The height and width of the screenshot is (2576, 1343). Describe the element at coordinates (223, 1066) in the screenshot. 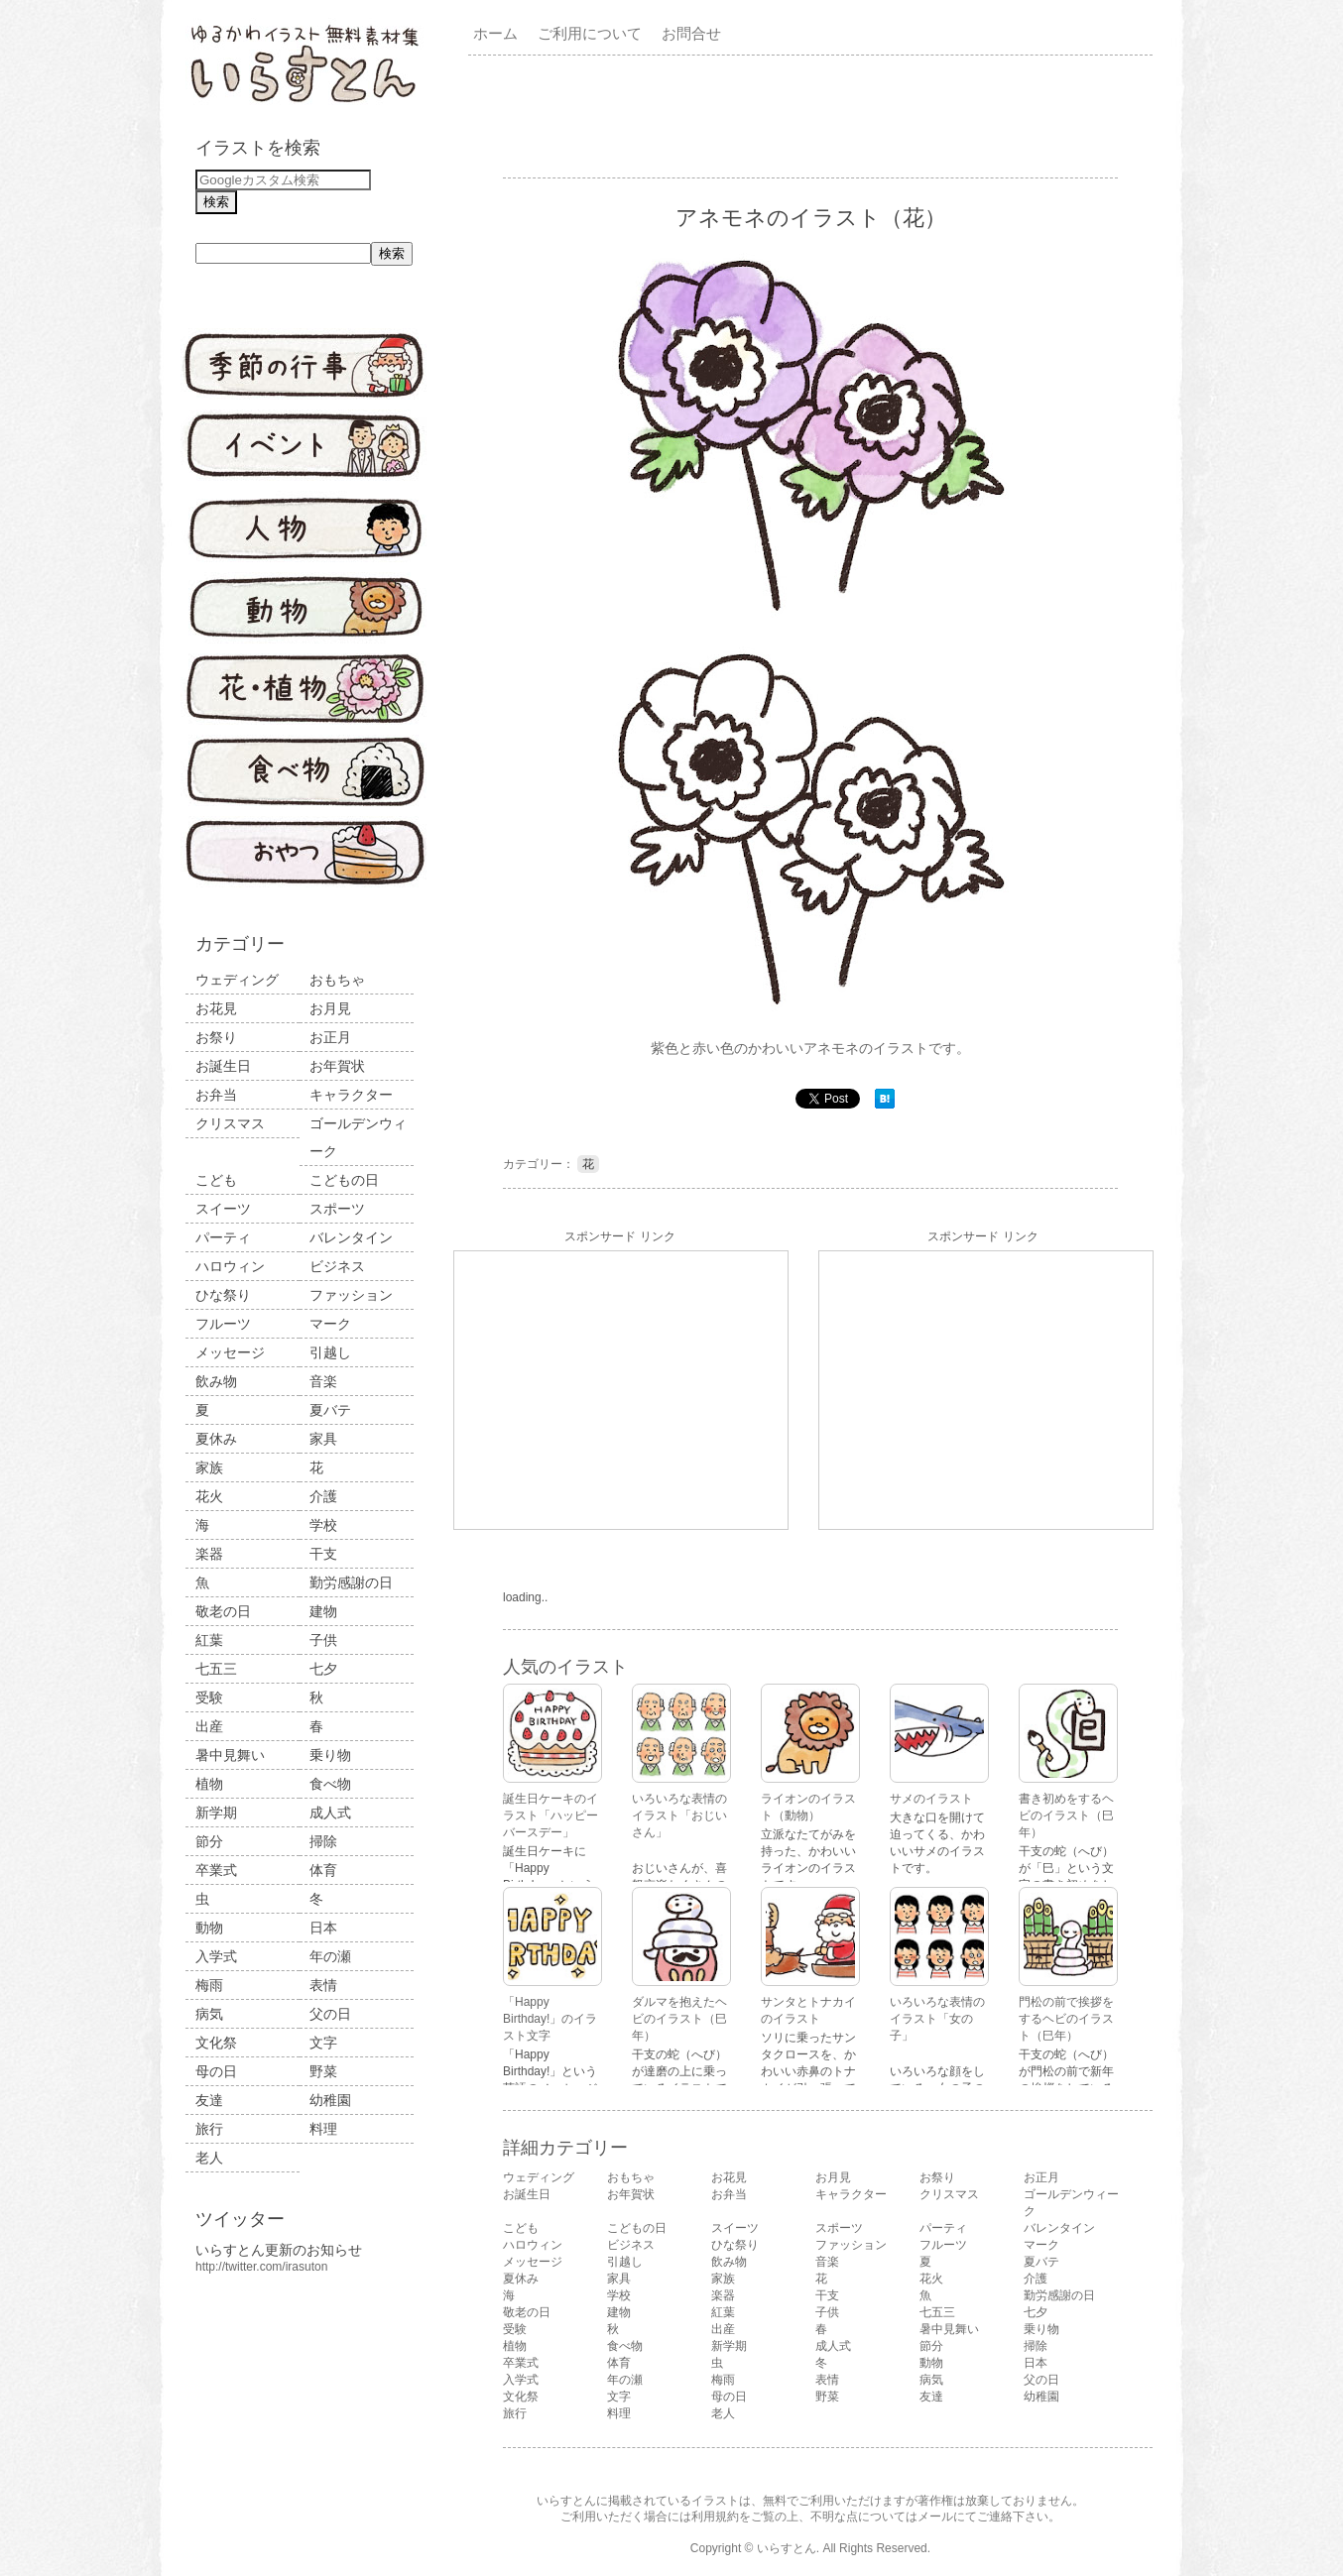

I see `お誕生日` at that location.